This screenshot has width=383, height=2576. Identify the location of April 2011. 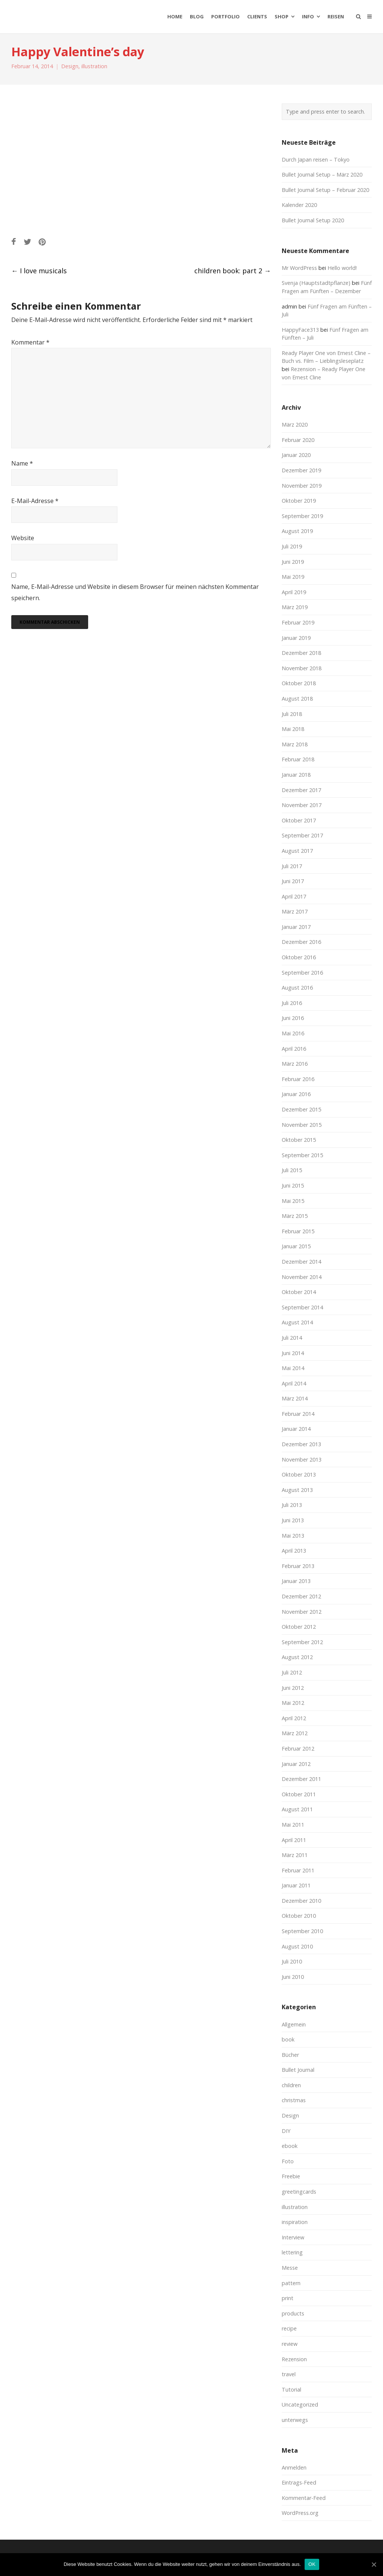
(294, 1840).